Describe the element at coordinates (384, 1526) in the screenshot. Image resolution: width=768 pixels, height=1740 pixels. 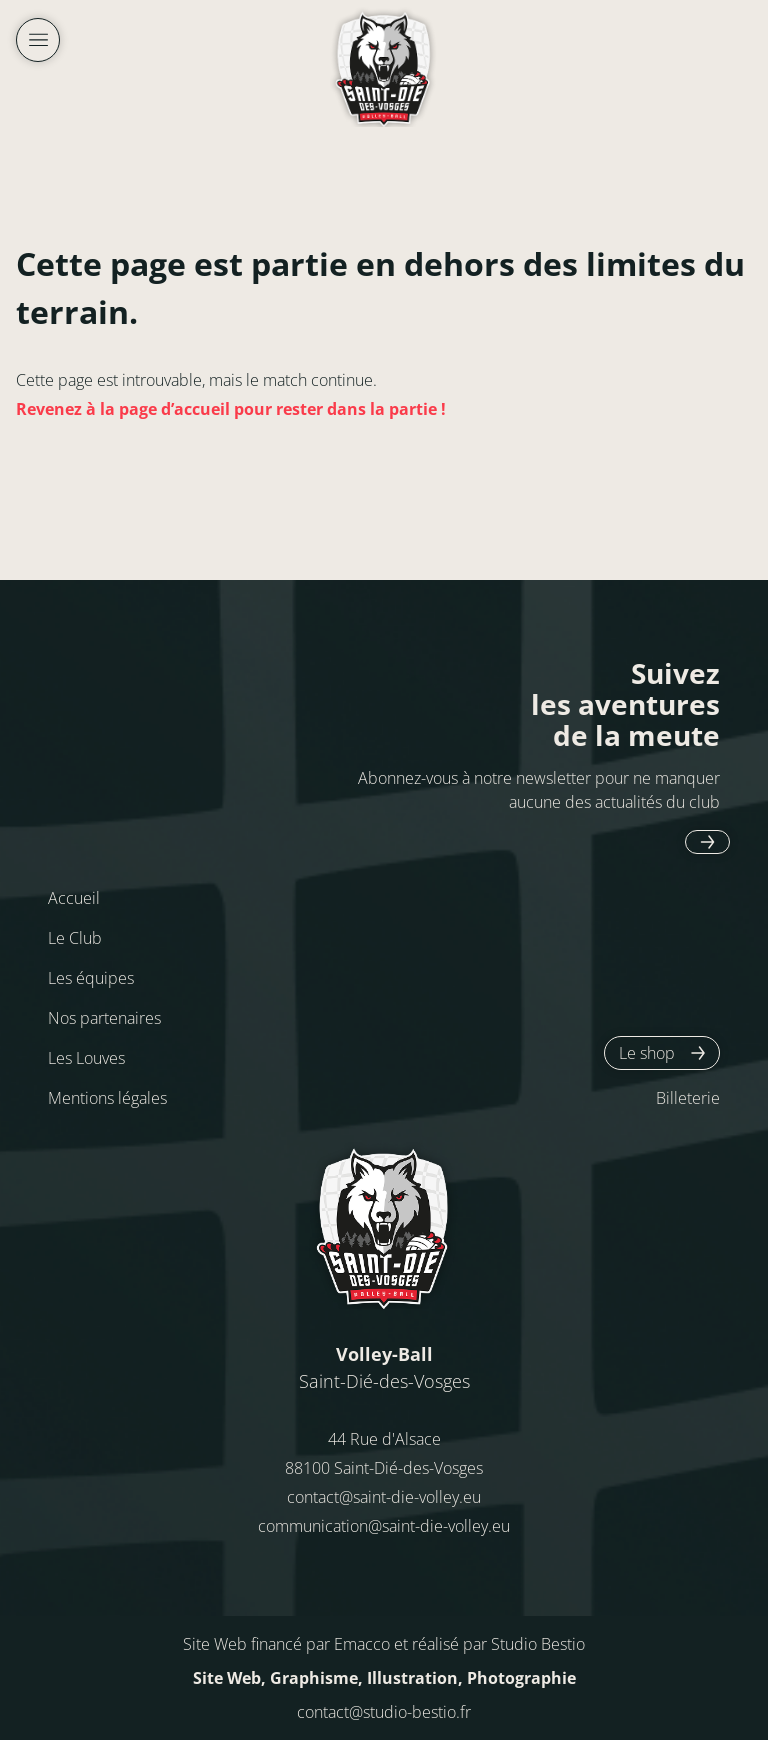
I see `communication@saint-die-volley.eu` at that location.